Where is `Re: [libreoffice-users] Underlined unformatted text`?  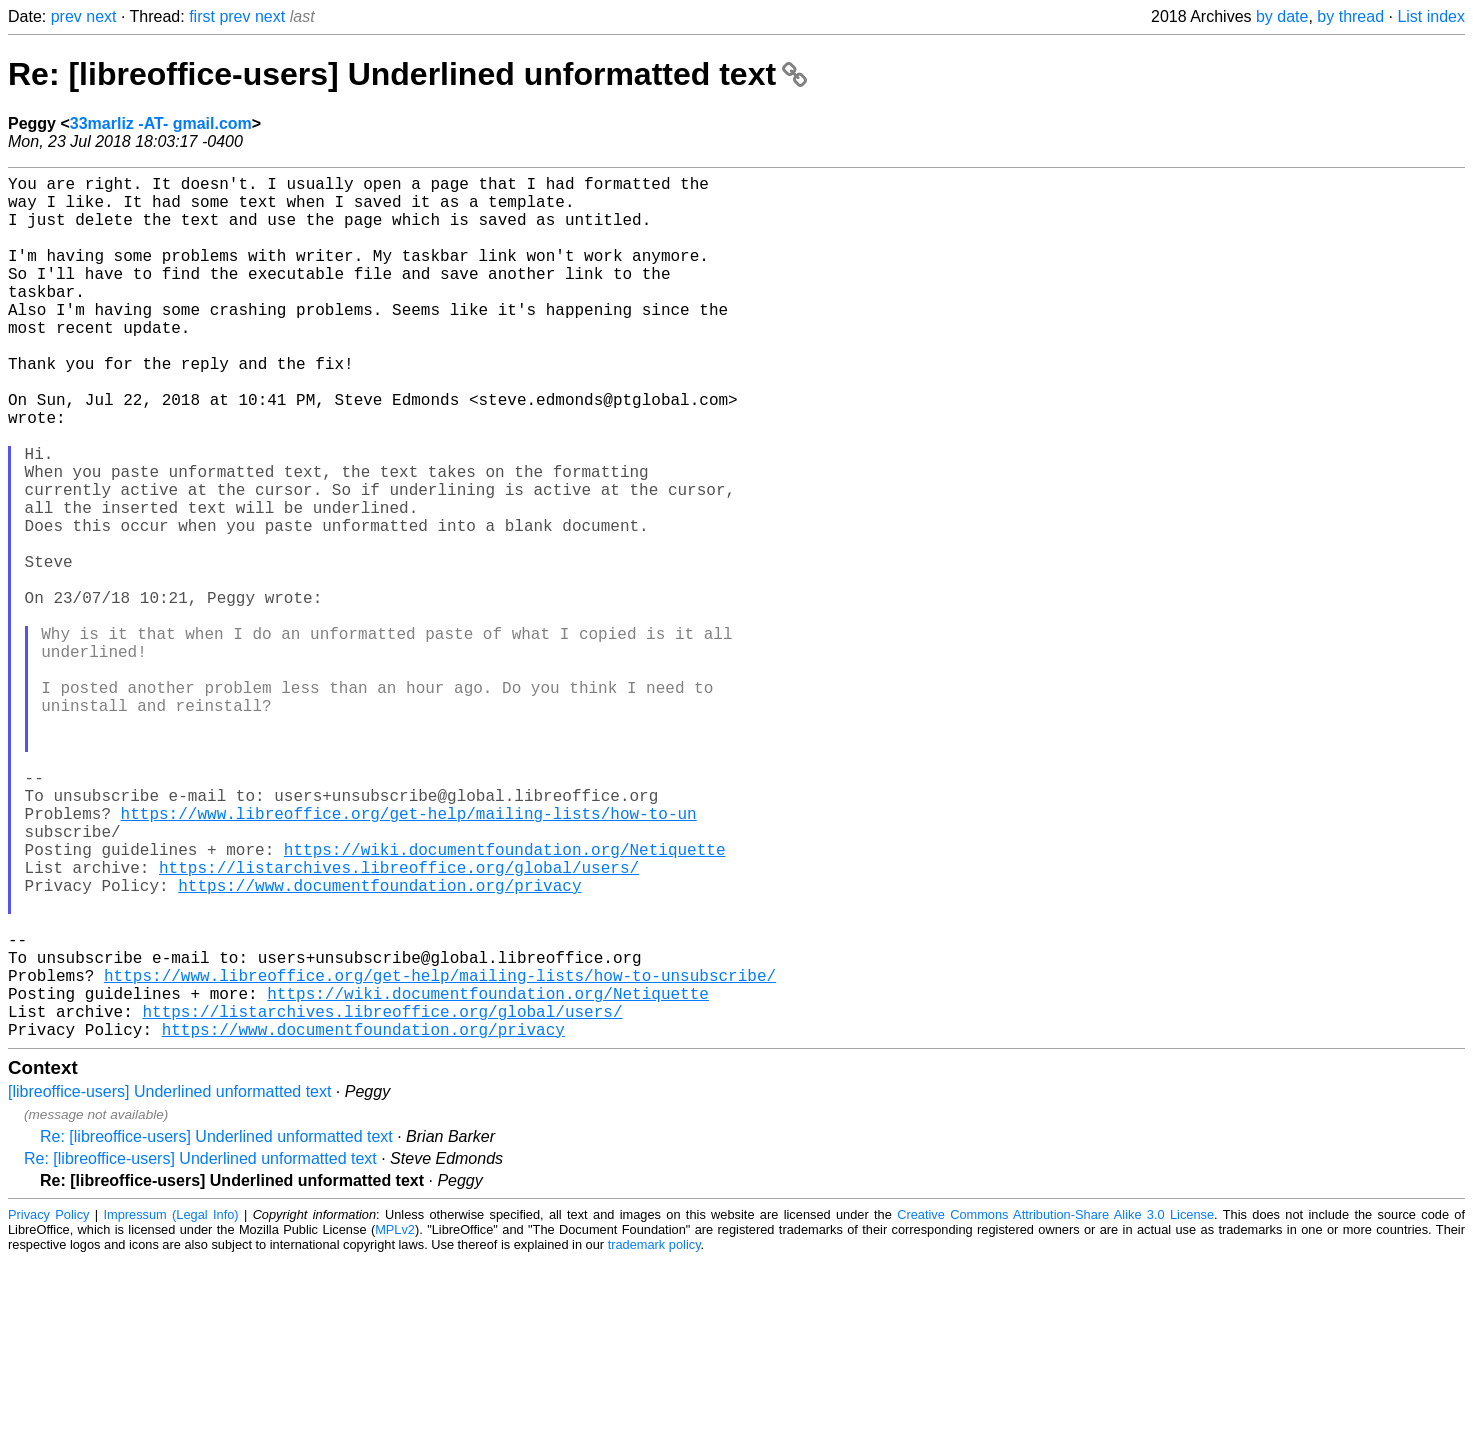
Re: [libreoffice-users] Underlined unformatted text is located at coordinates (407, 74).